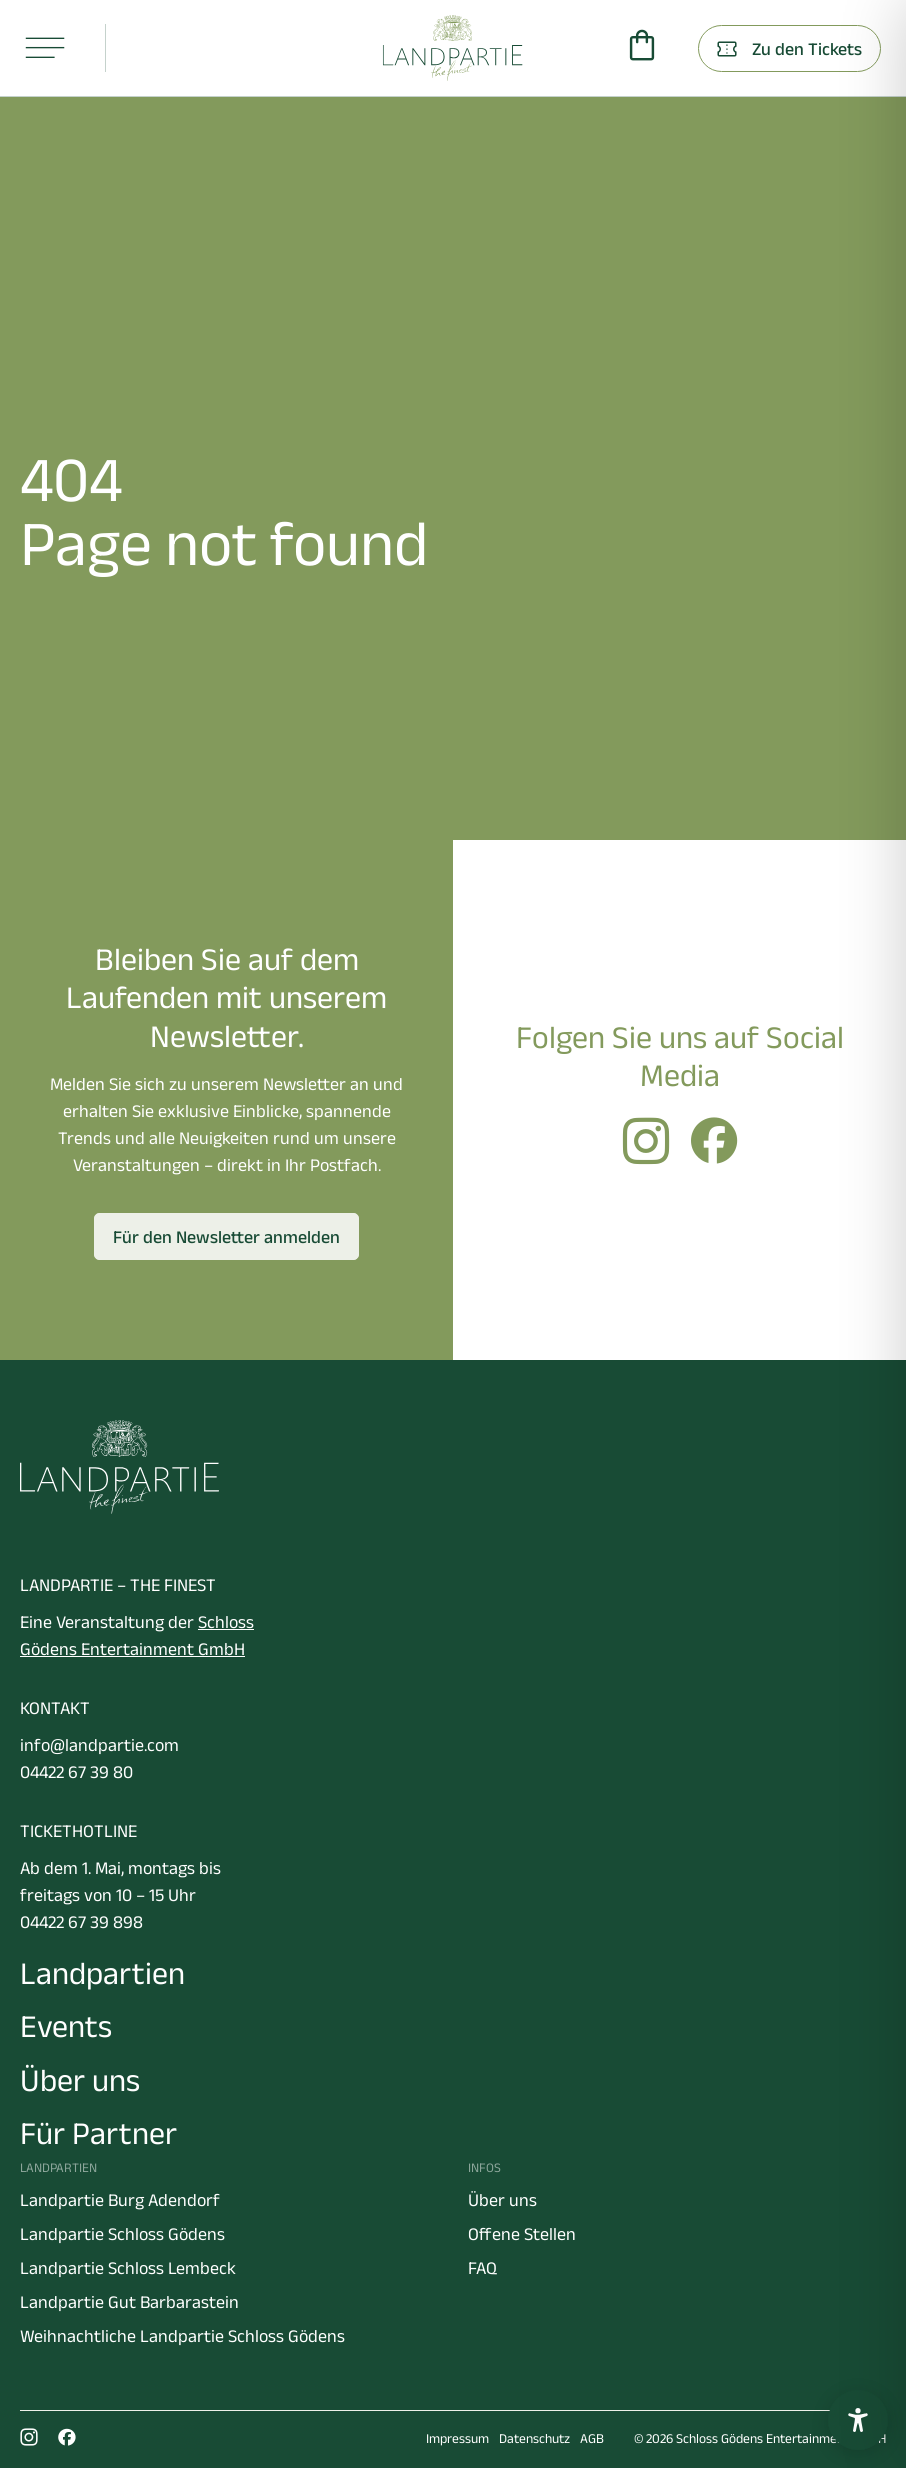 Image resolution: width=906 pixels, height=2468 pixels. I want to click on 04422 67 39 80, so click(76, 1772).